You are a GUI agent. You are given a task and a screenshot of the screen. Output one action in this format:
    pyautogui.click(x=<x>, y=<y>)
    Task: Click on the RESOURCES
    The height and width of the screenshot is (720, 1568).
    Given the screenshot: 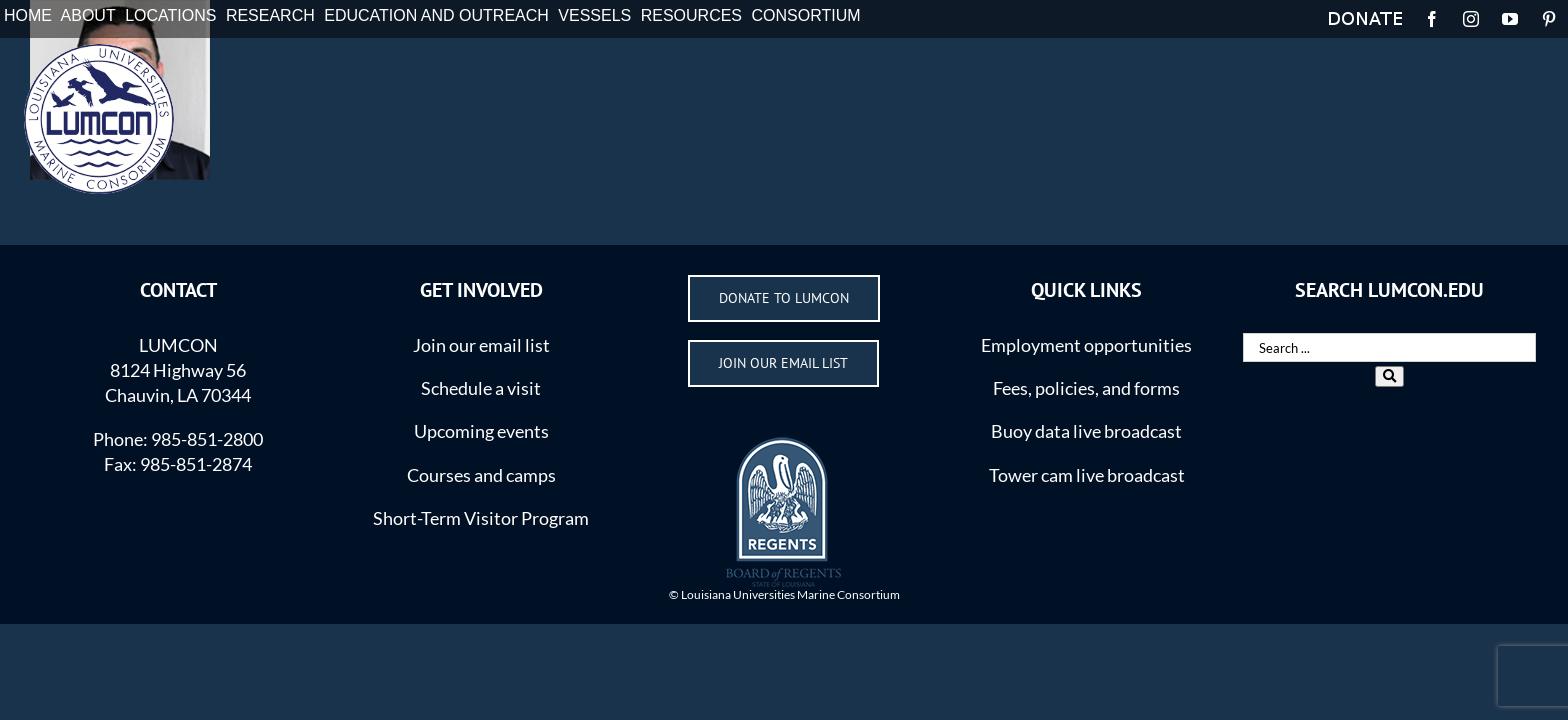 What is the action you would take?
    pyautogui.click(x=691, y=15)
    